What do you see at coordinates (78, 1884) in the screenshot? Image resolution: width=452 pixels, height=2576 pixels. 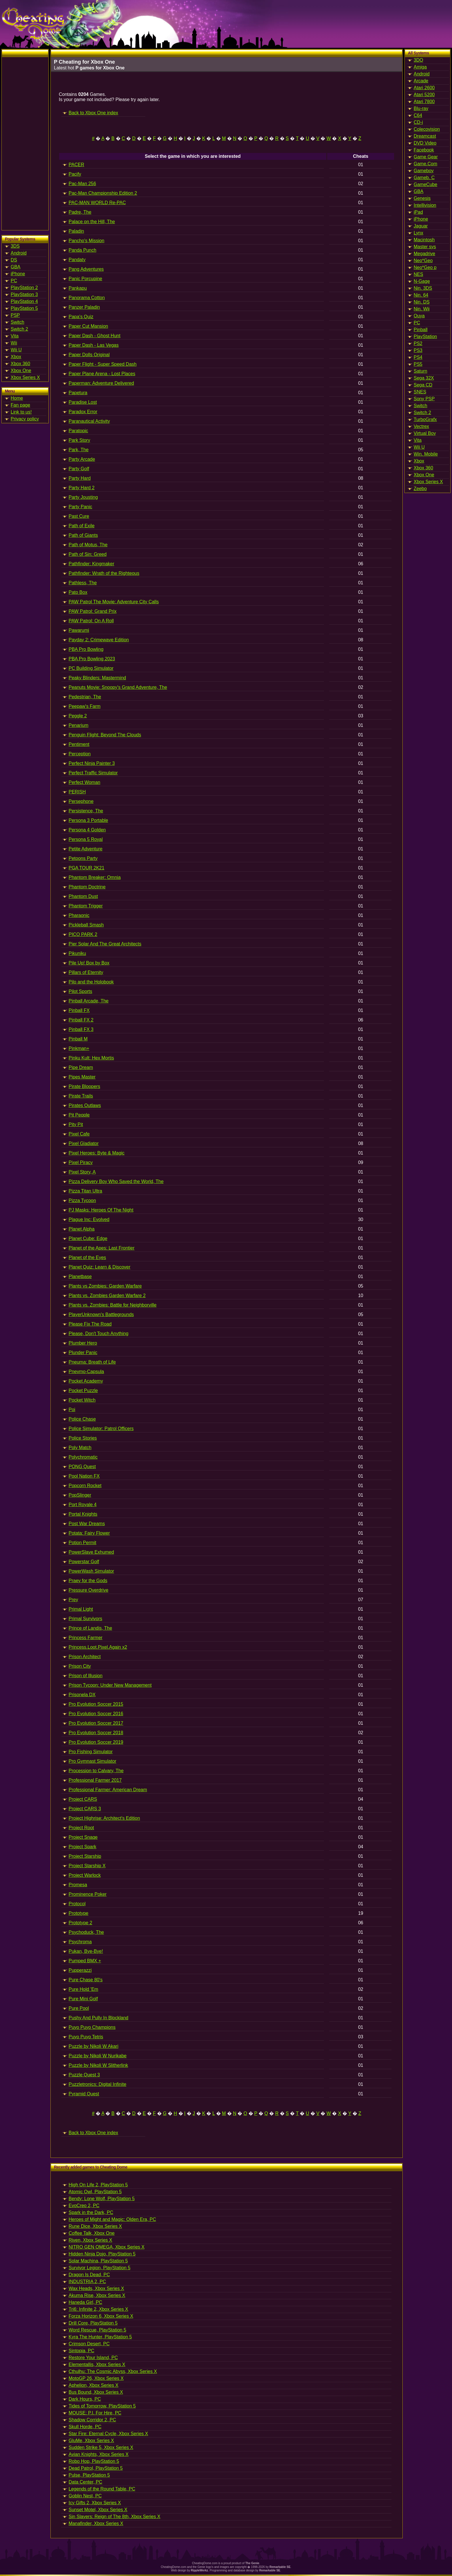 I see `Promesa` at bounding box center [78, 1884].